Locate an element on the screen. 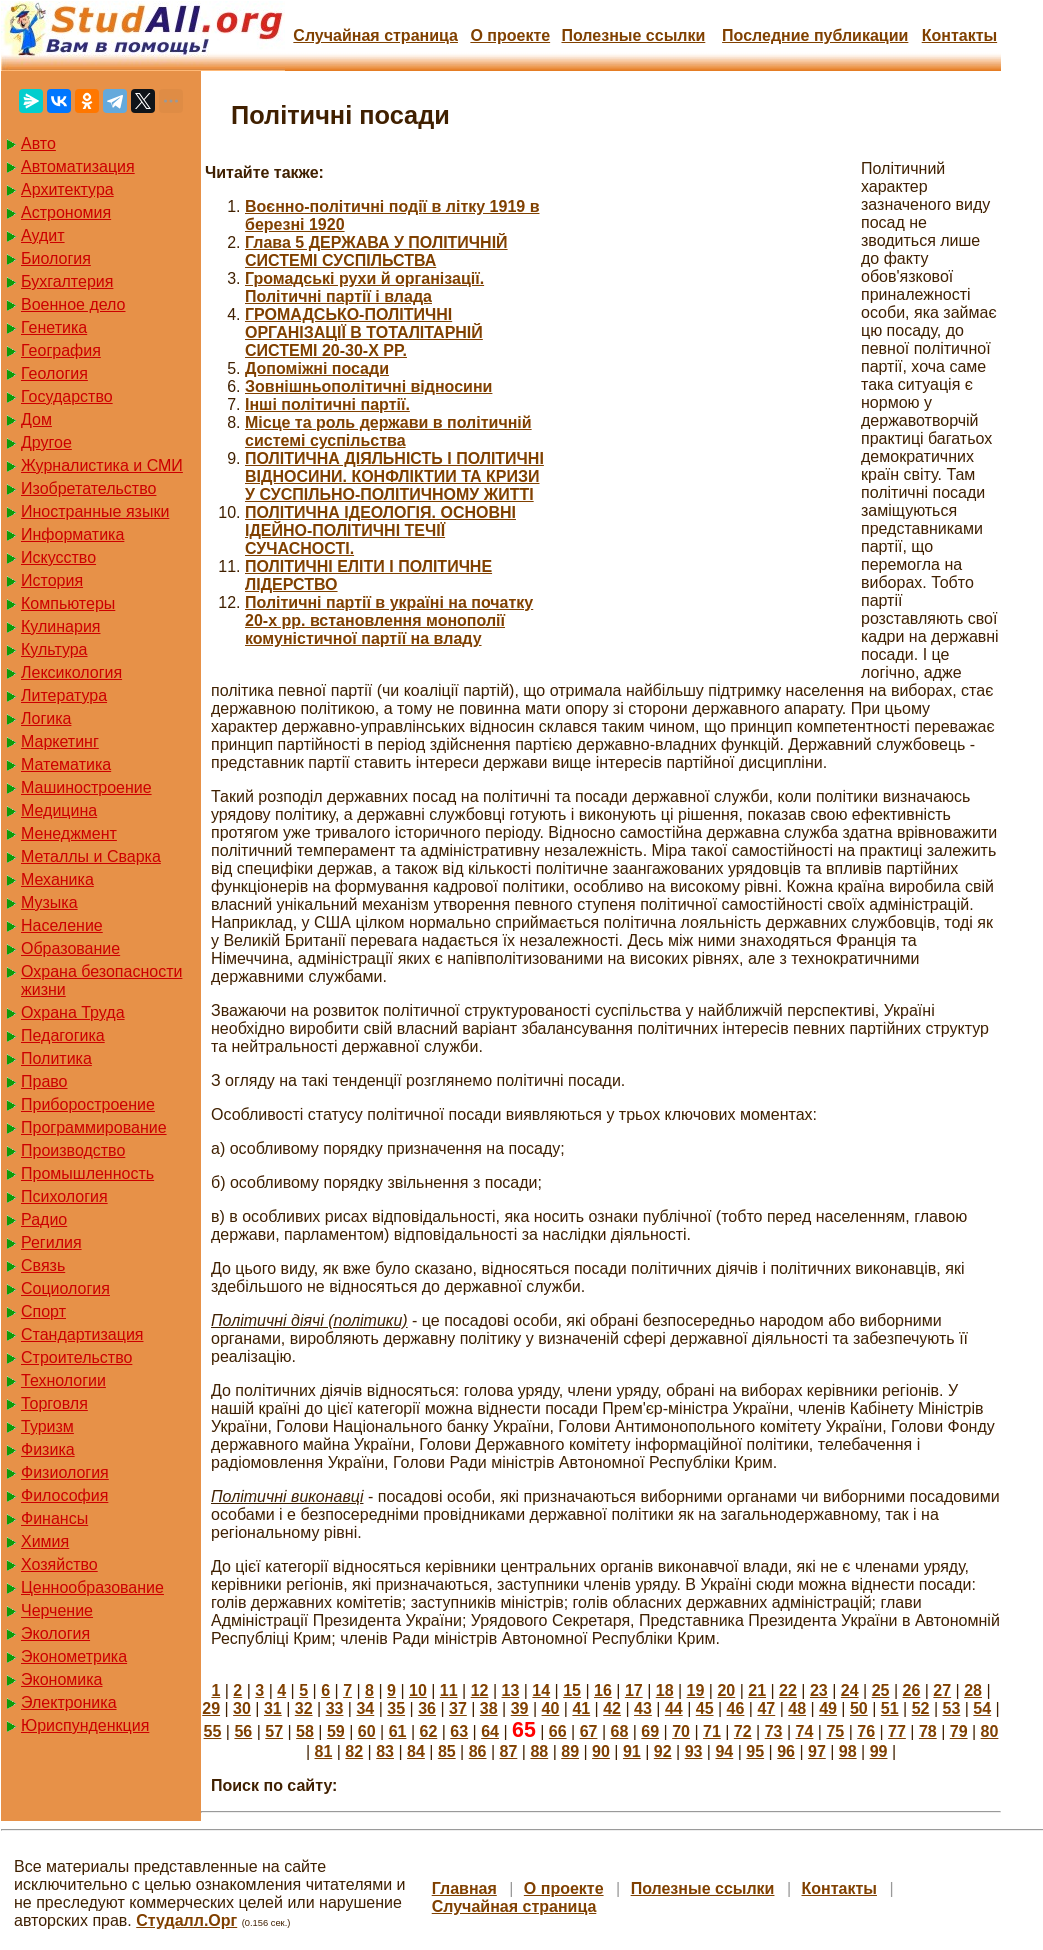  84 is located at coordinates (416, 1751).